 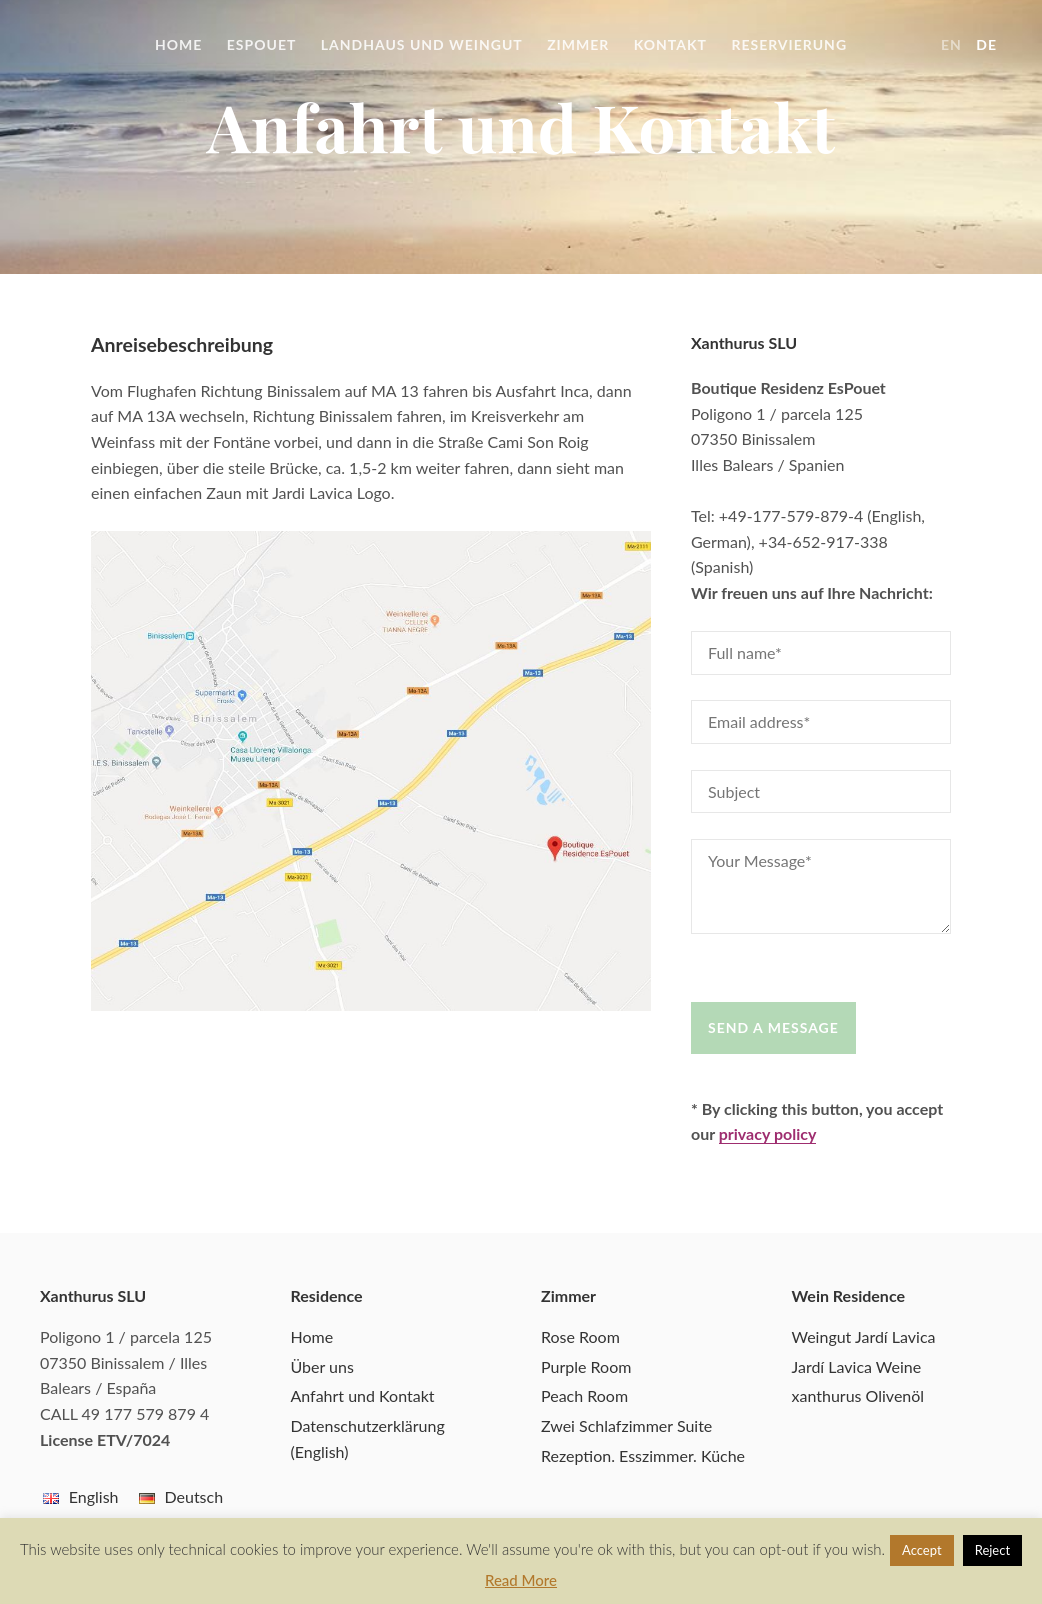 What do you see at coordinates (584, 1395) in the screenshot?
I see `Peach Room` at bounding box center [584, 1395].